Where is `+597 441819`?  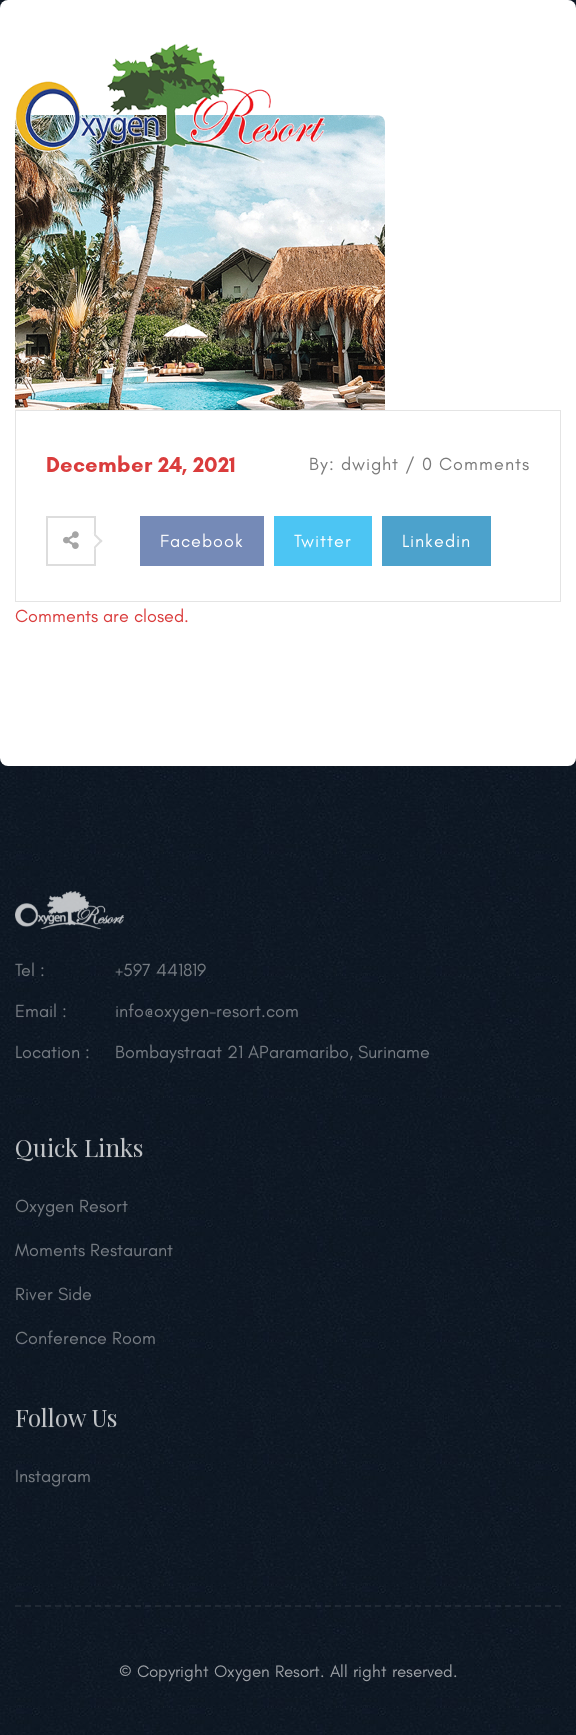 +597 441819 is located at coordinates (160, 973).